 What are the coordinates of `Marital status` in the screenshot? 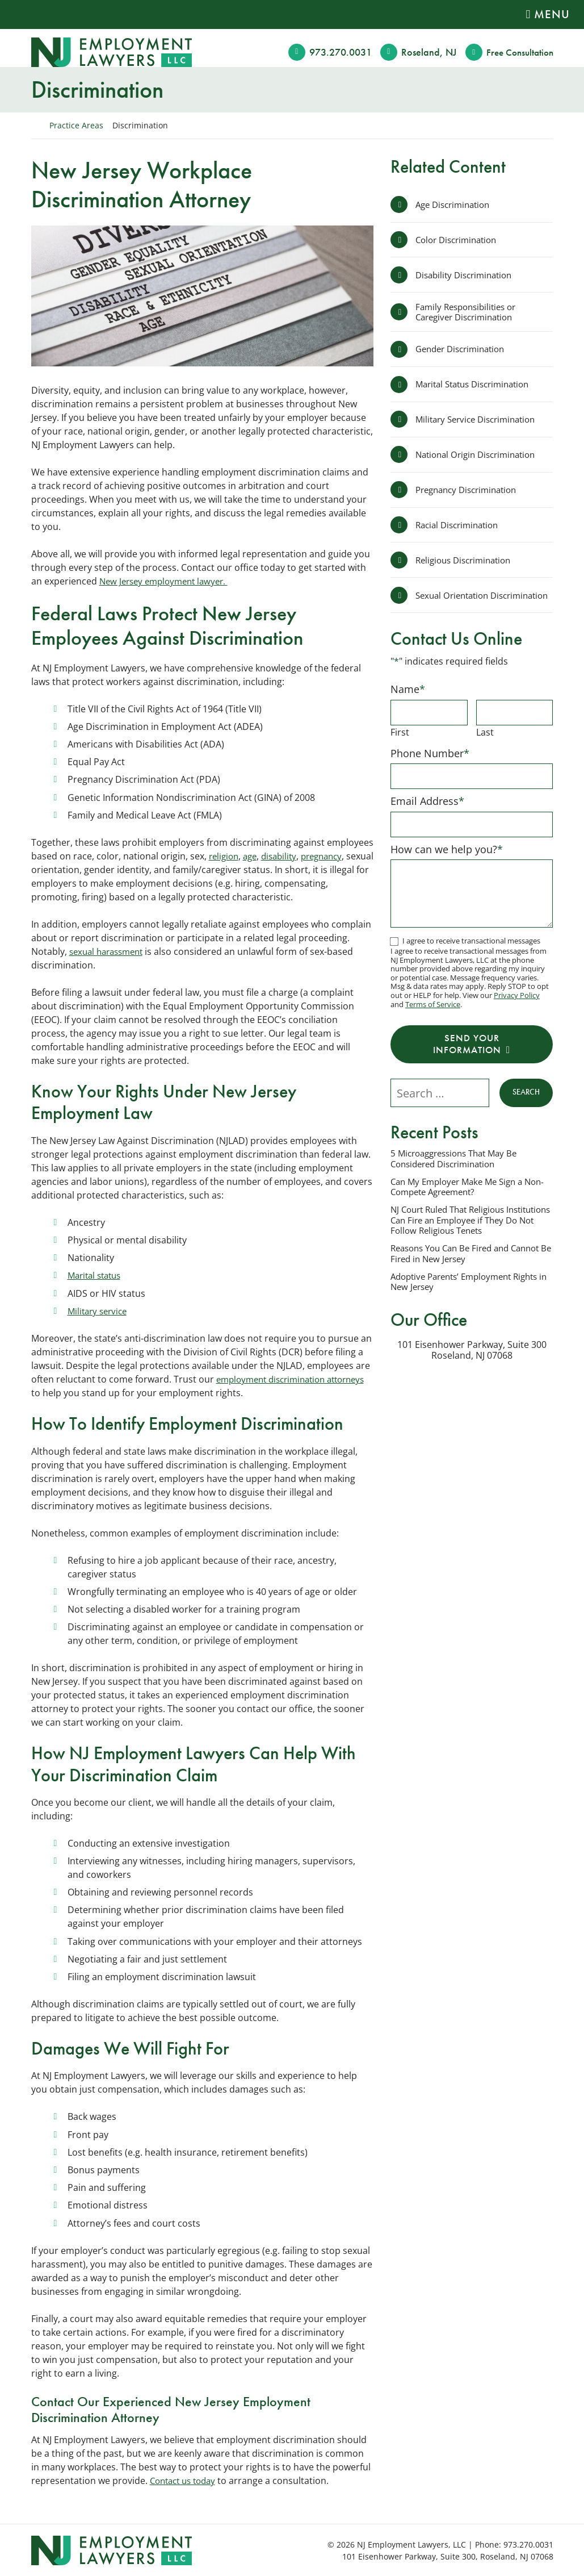 It's located at (97, 1275).